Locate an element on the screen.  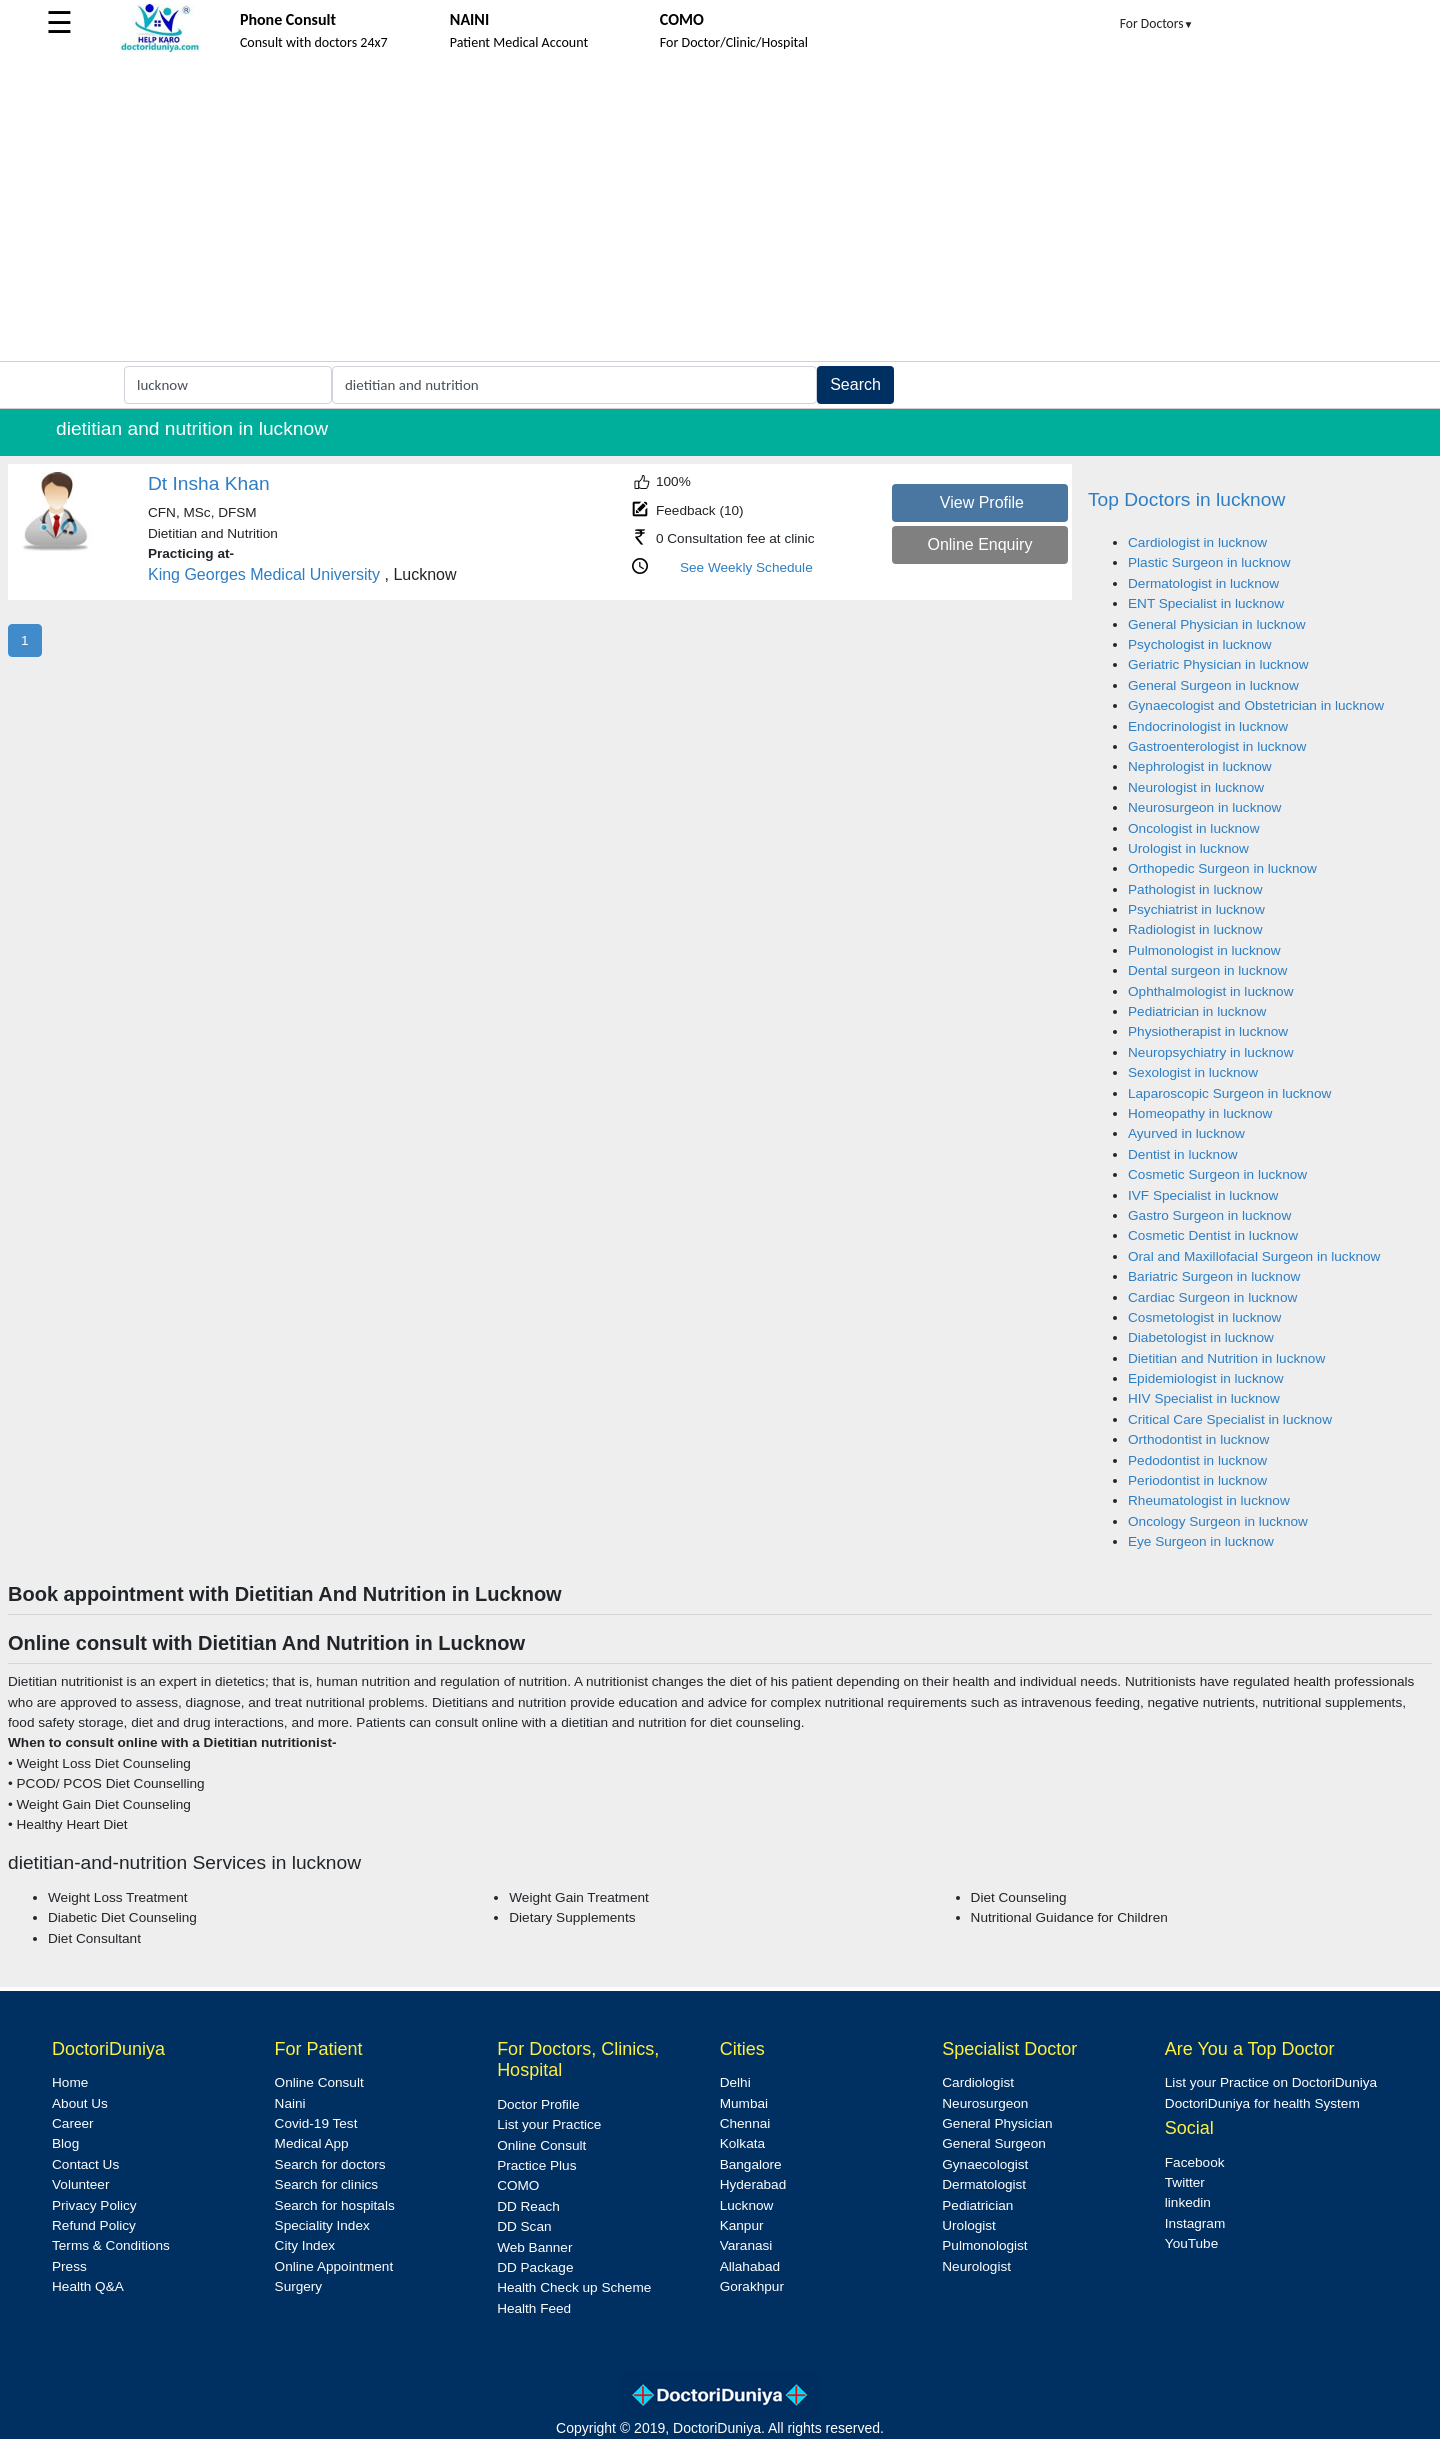
Facebook is located at coordinates (1195, 2162).